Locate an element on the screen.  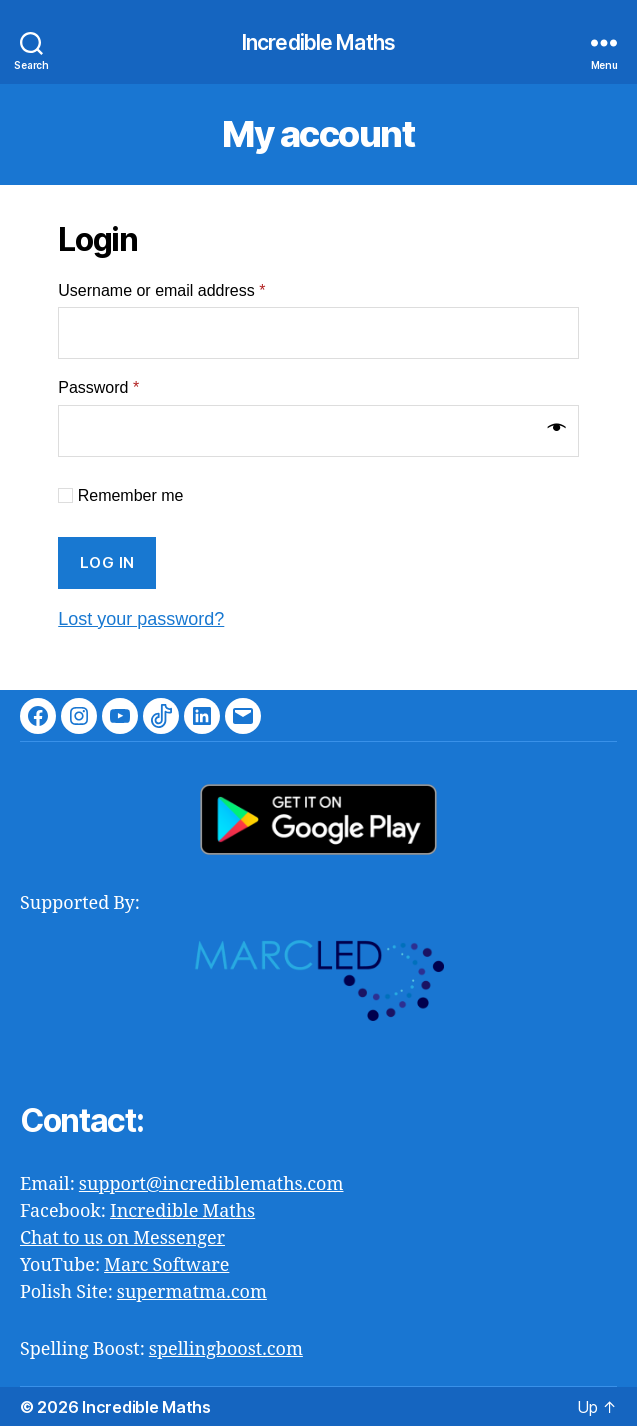
Lost your password? is located at coordinates (141, 619).